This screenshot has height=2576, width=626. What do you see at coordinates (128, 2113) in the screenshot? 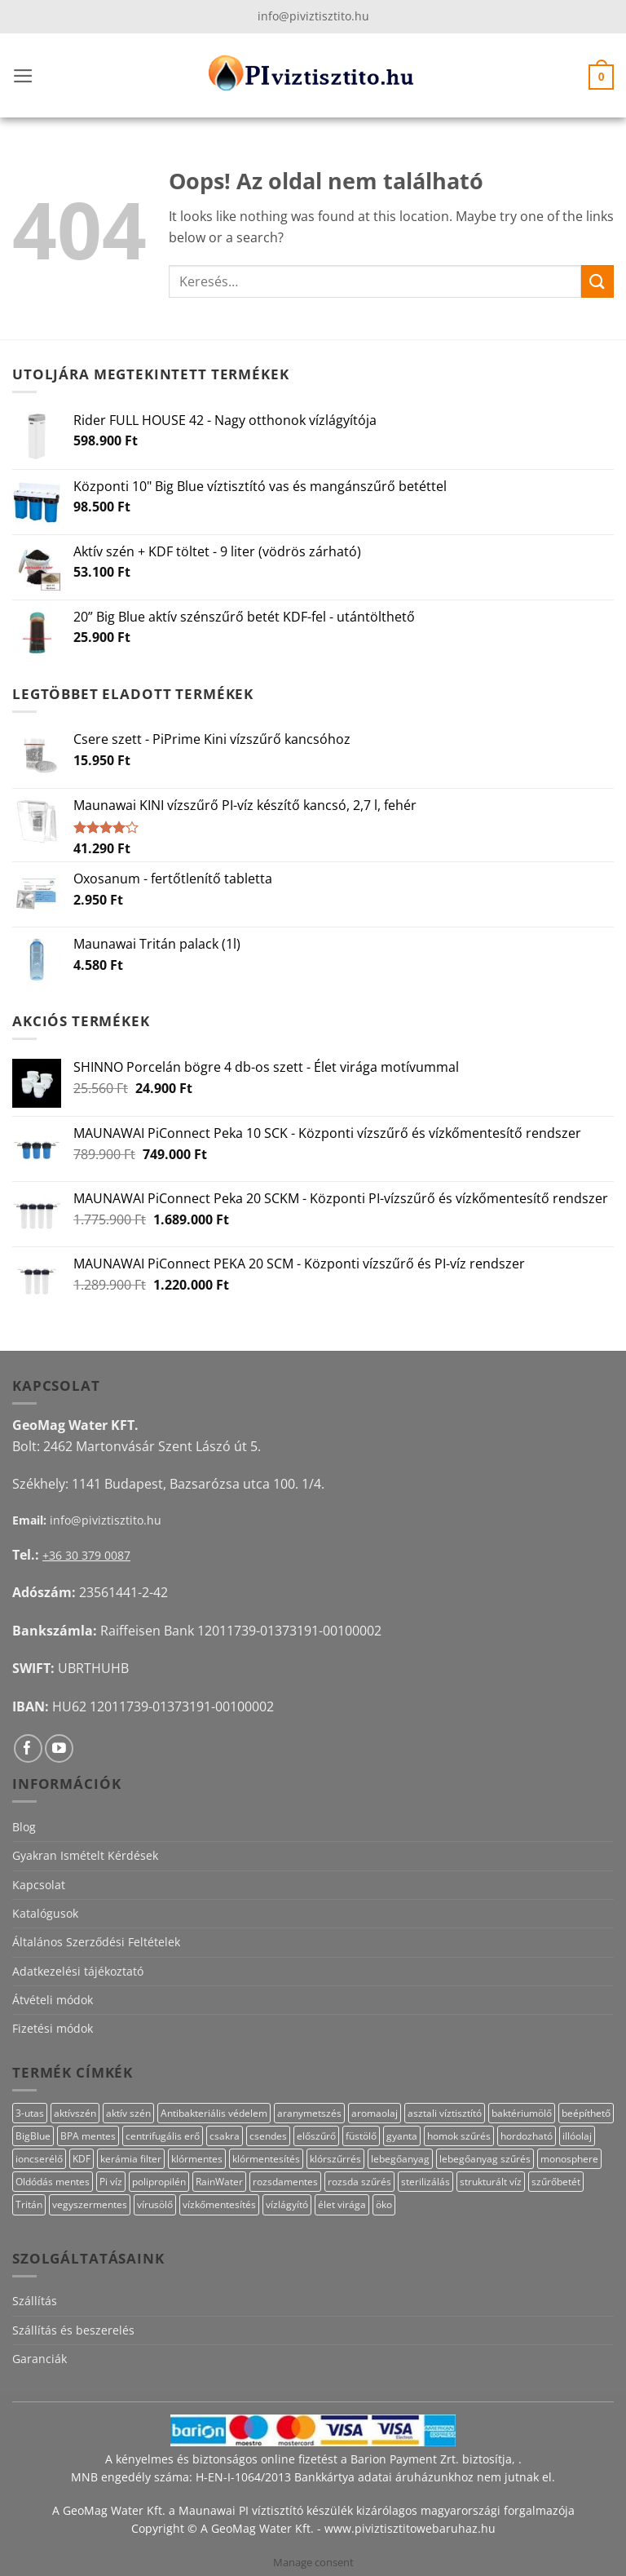
I see `aktív szén [aktív szén (23 termék)]` at bounding box center [128, 2113].